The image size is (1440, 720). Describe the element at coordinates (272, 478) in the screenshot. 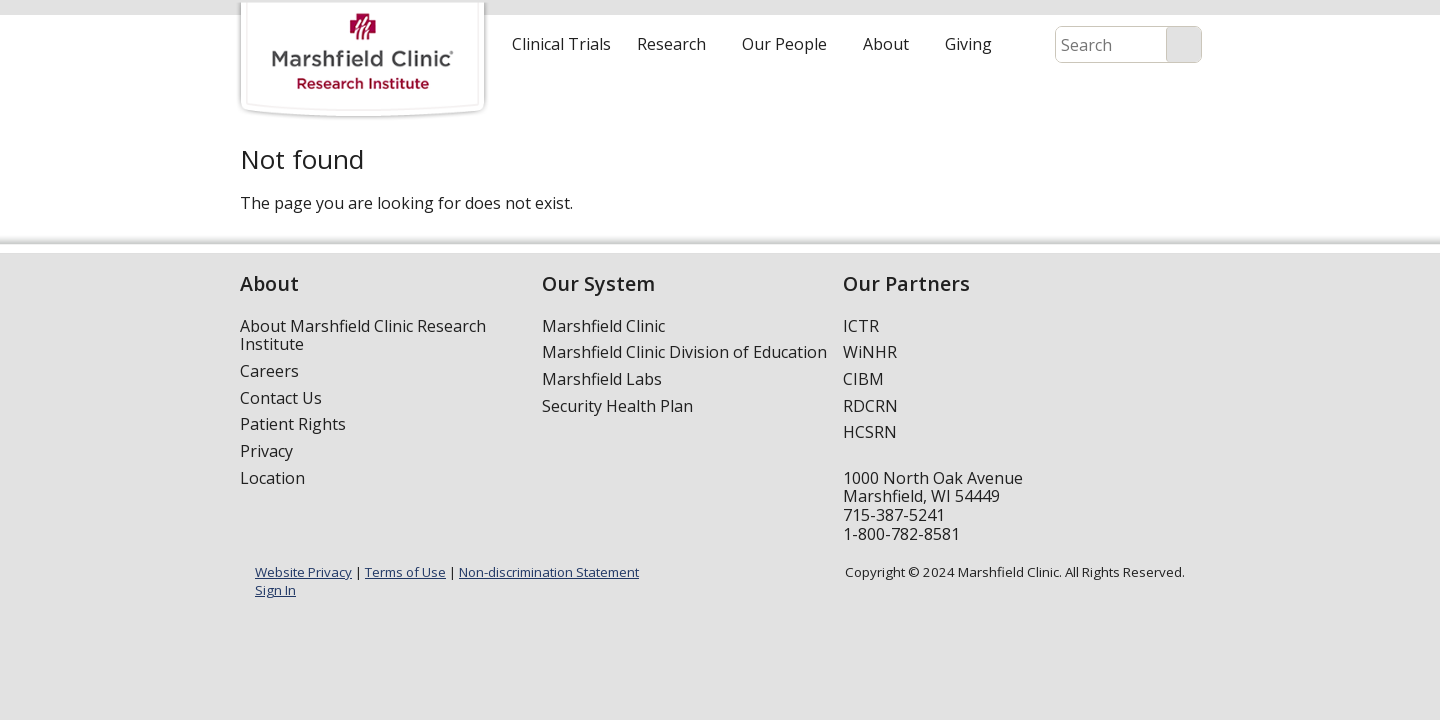

I see `Location` at that location.